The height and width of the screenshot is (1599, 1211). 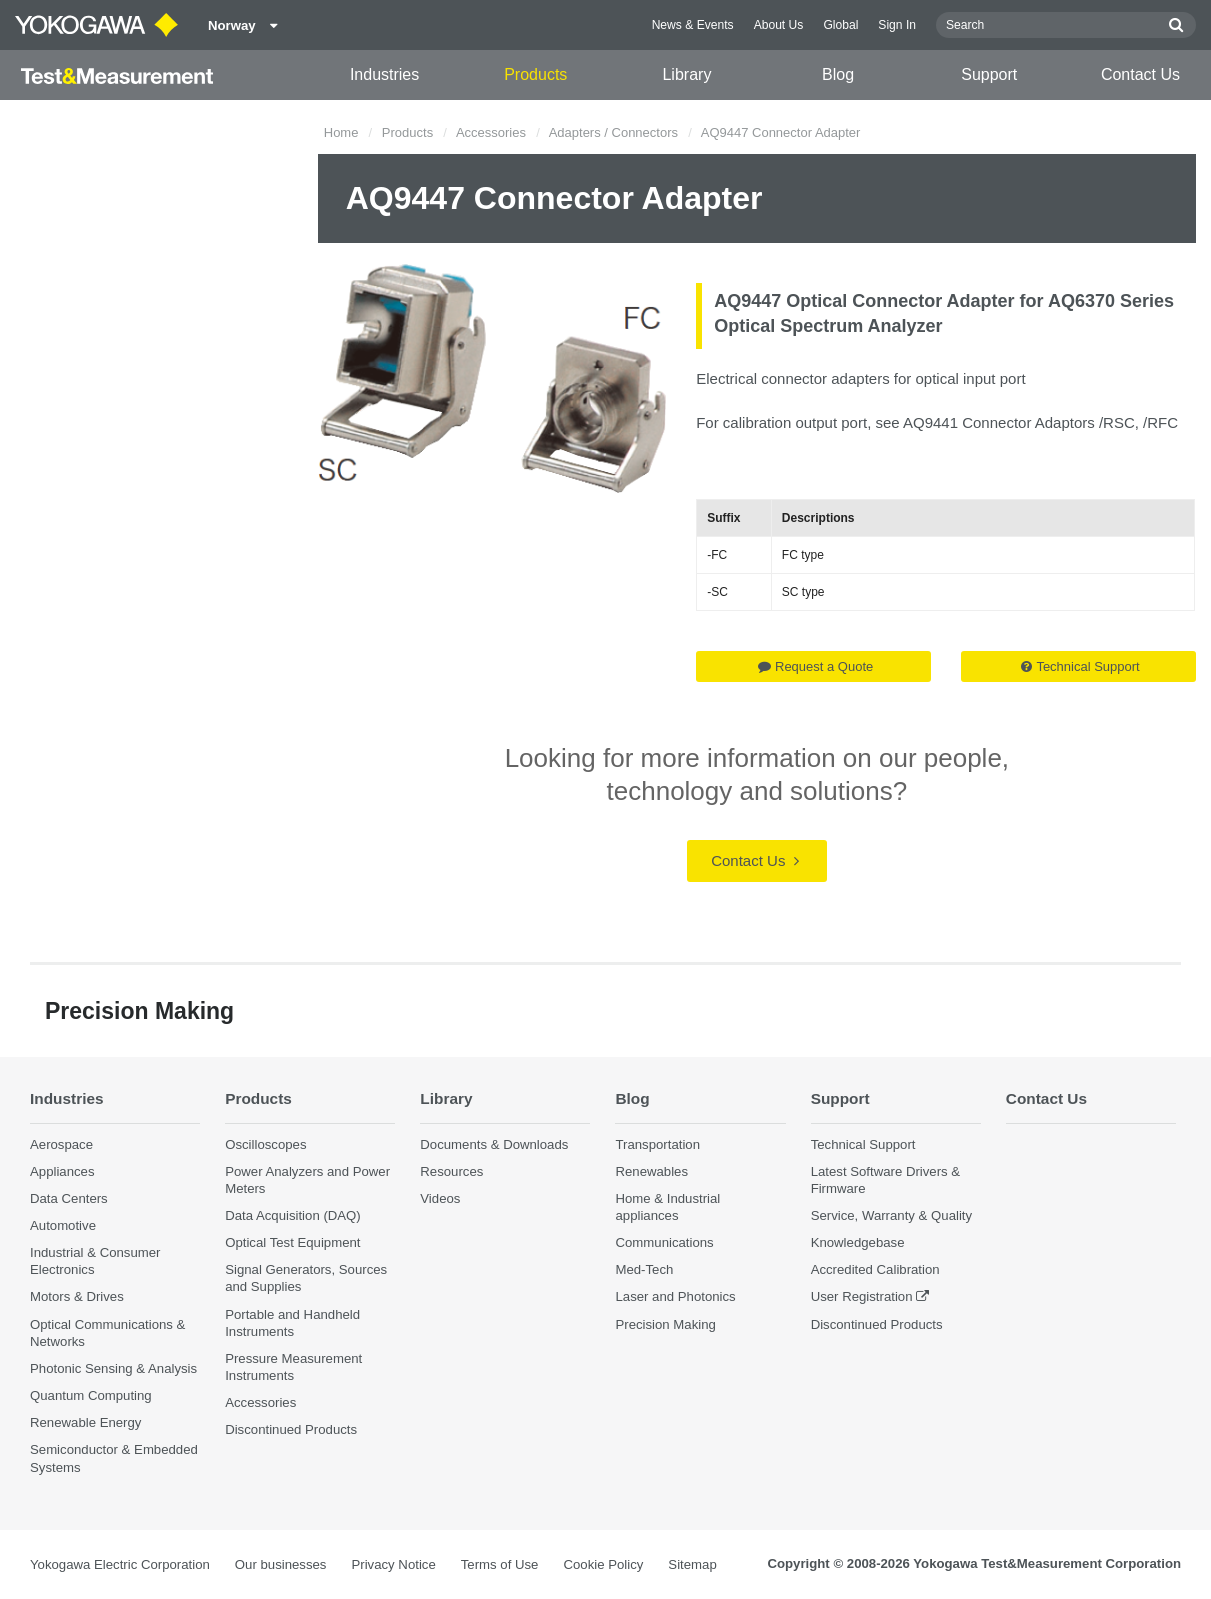 I want to click on Library, so click(x=686, y=74).